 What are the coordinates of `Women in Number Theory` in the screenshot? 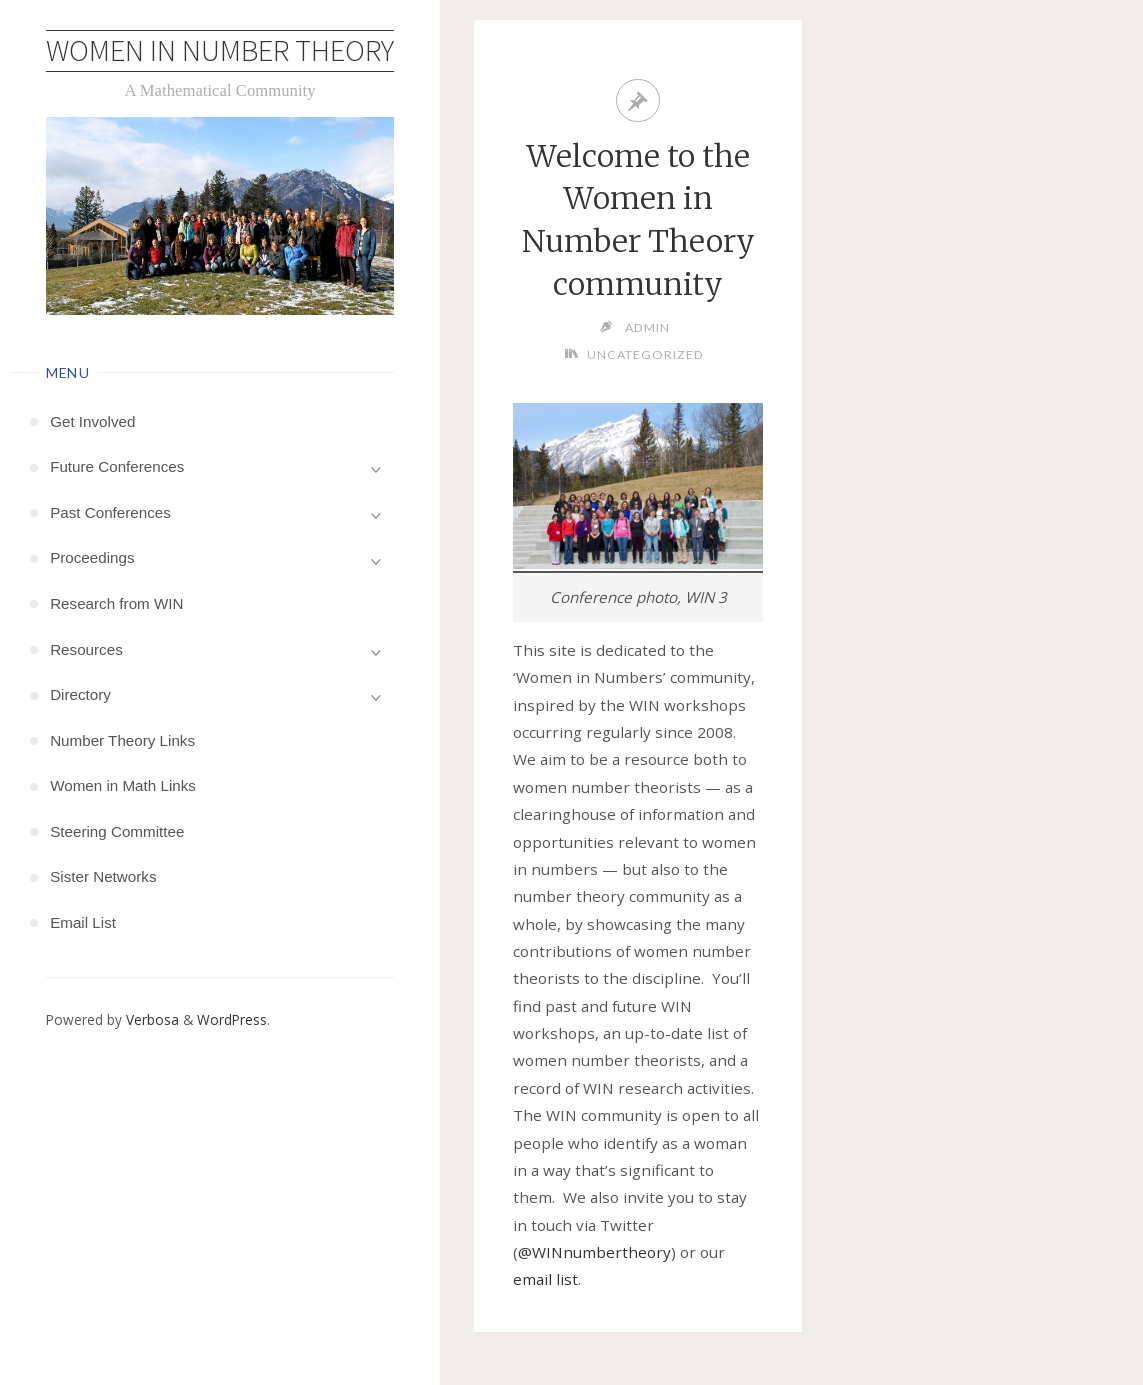 It's located at (220, 50).